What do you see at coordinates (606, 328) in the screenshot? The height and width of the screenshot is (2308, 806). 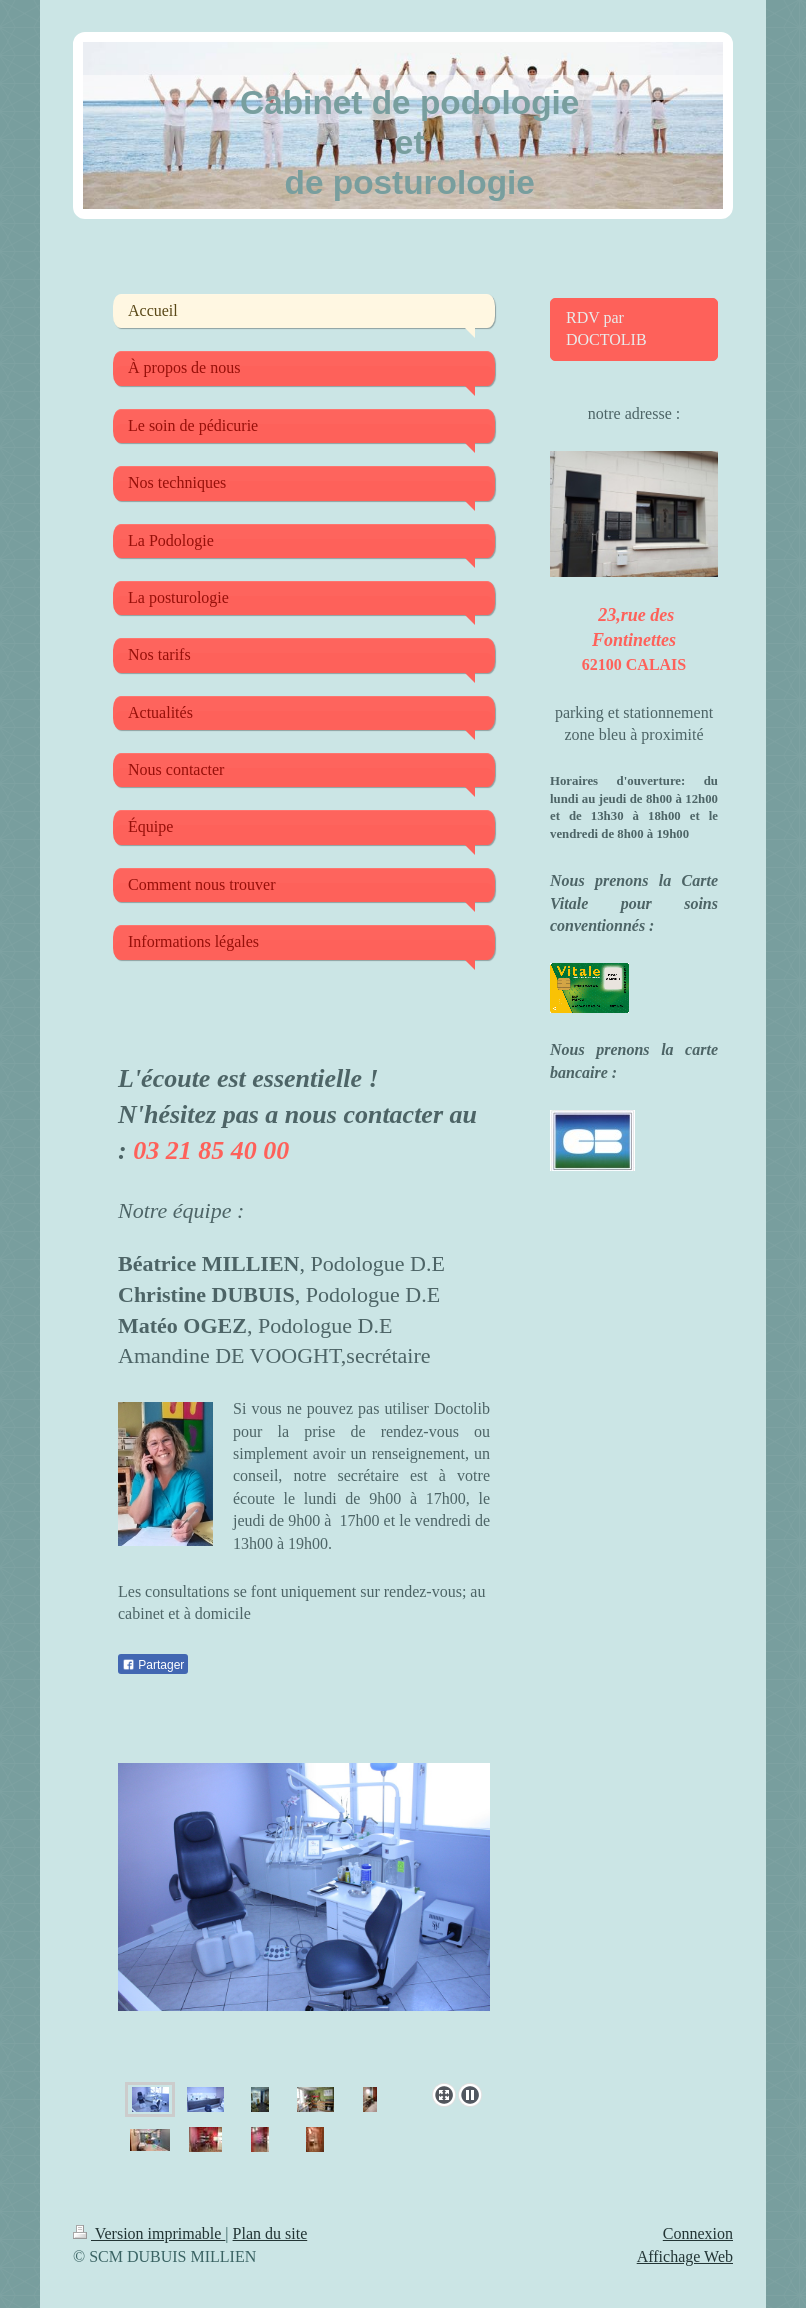 I see `RDV par DOCTOLIB` at bounding box center [606, 328].